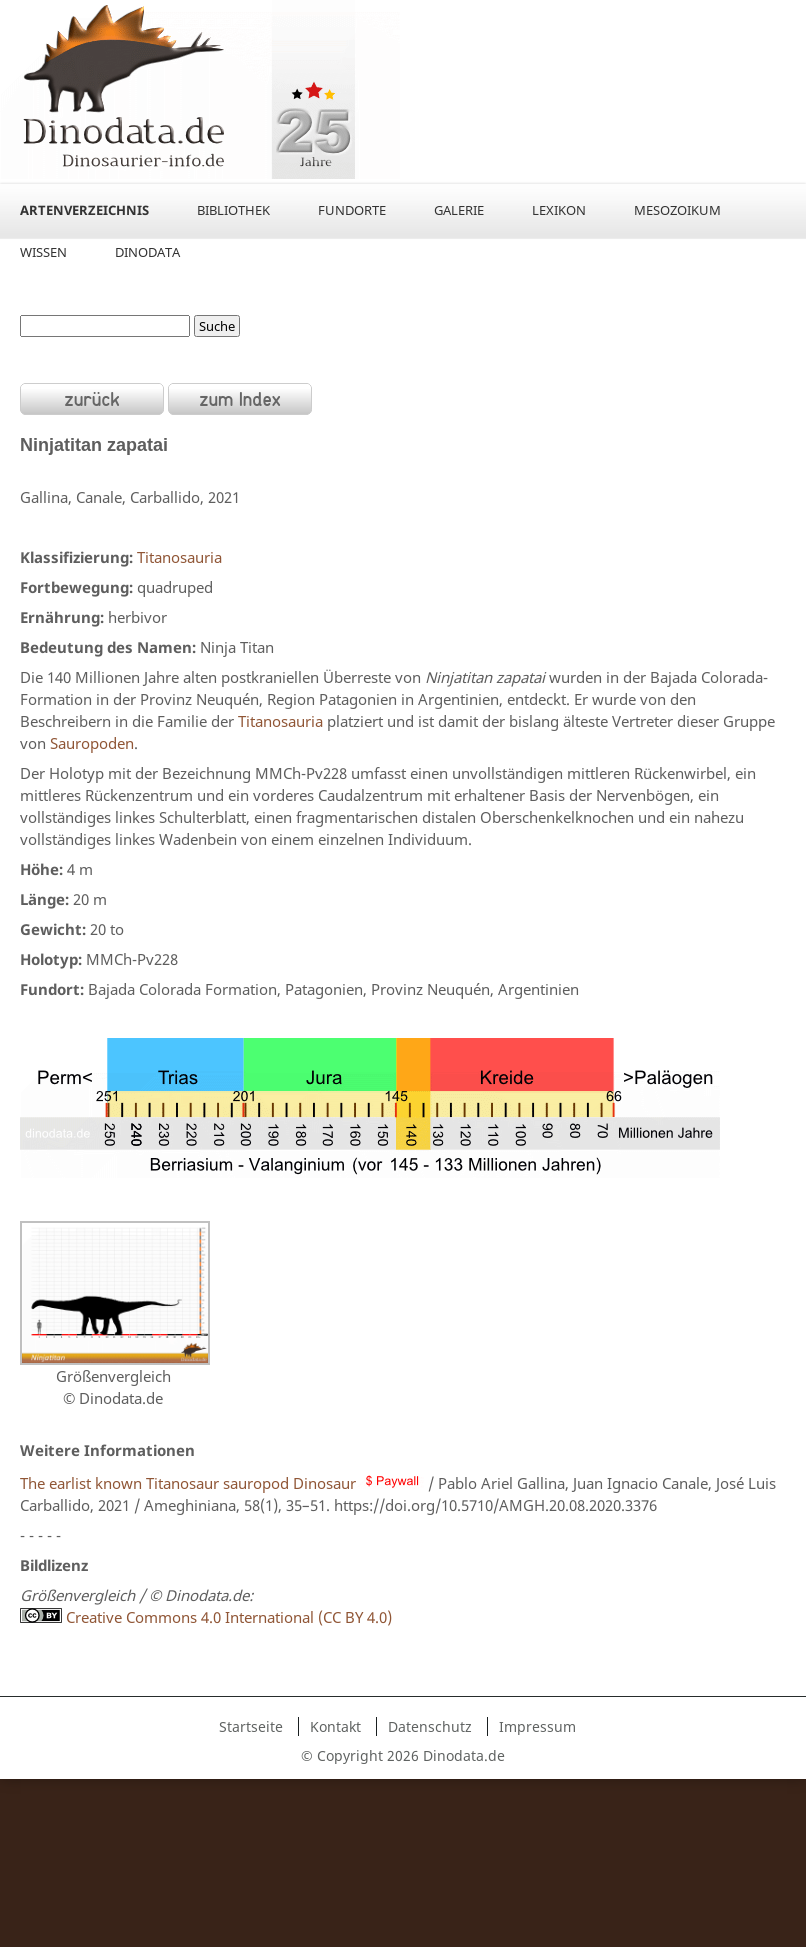 This screenshot has width=806, height=1947. What do you see at coordinates (537, 1726) in the screenshot?
I see `Impressum` at bounding box center [537, 1726].